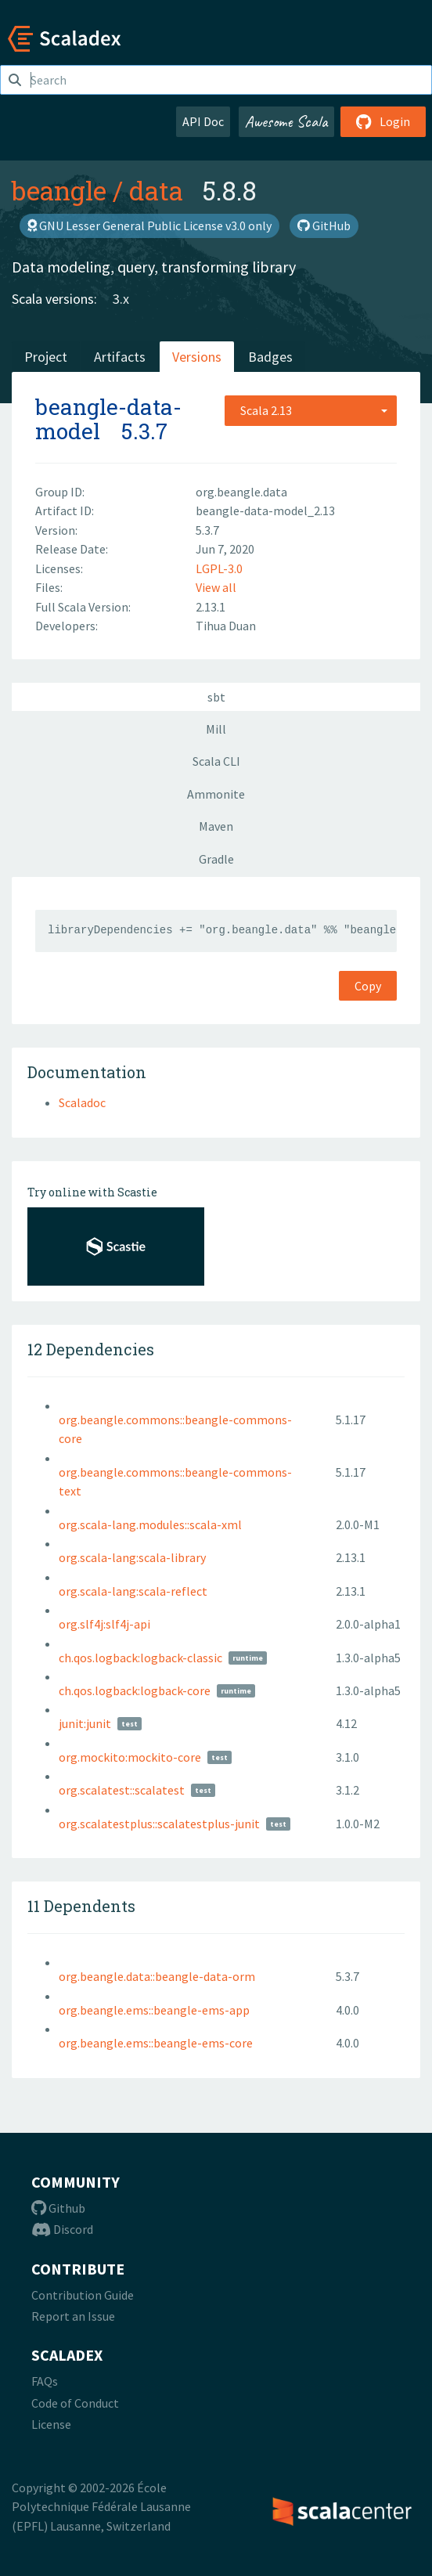 The width and height of the screenshot is (432, 2576). Describe the element at coordinates (75, 2403) in the screenshot. I see `Code of Conduct` at that location.